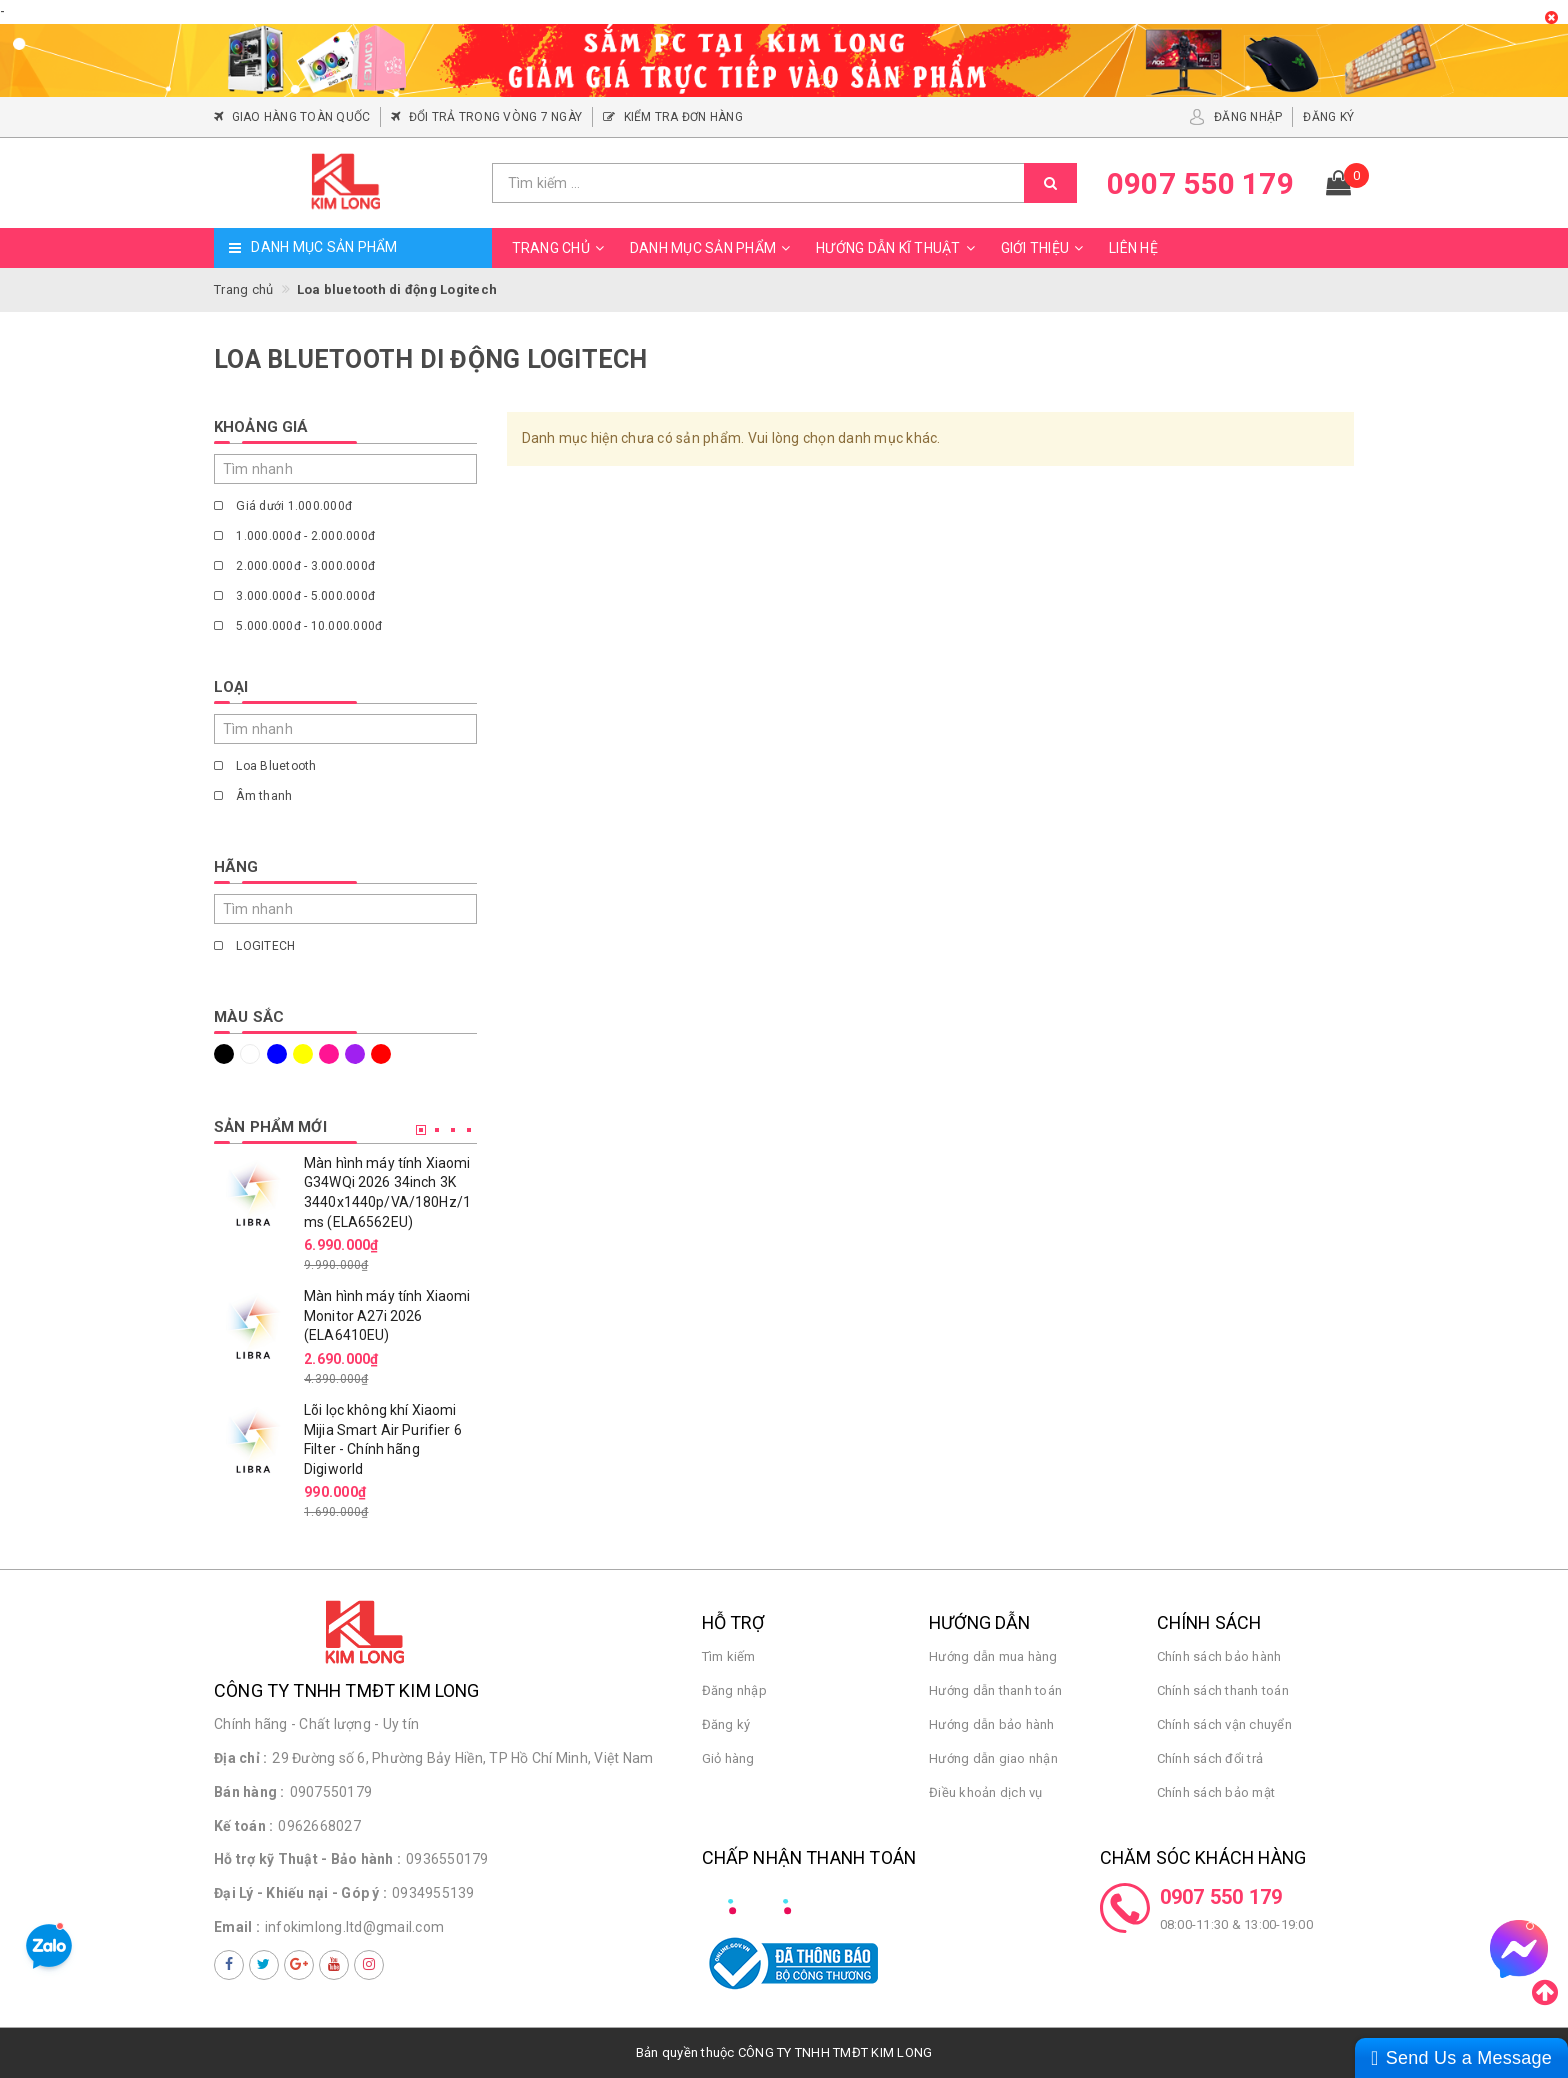 The width and height of the screenshot is (1568, 2078). I want to click on Địa chỉ :, so click(240, 1758).